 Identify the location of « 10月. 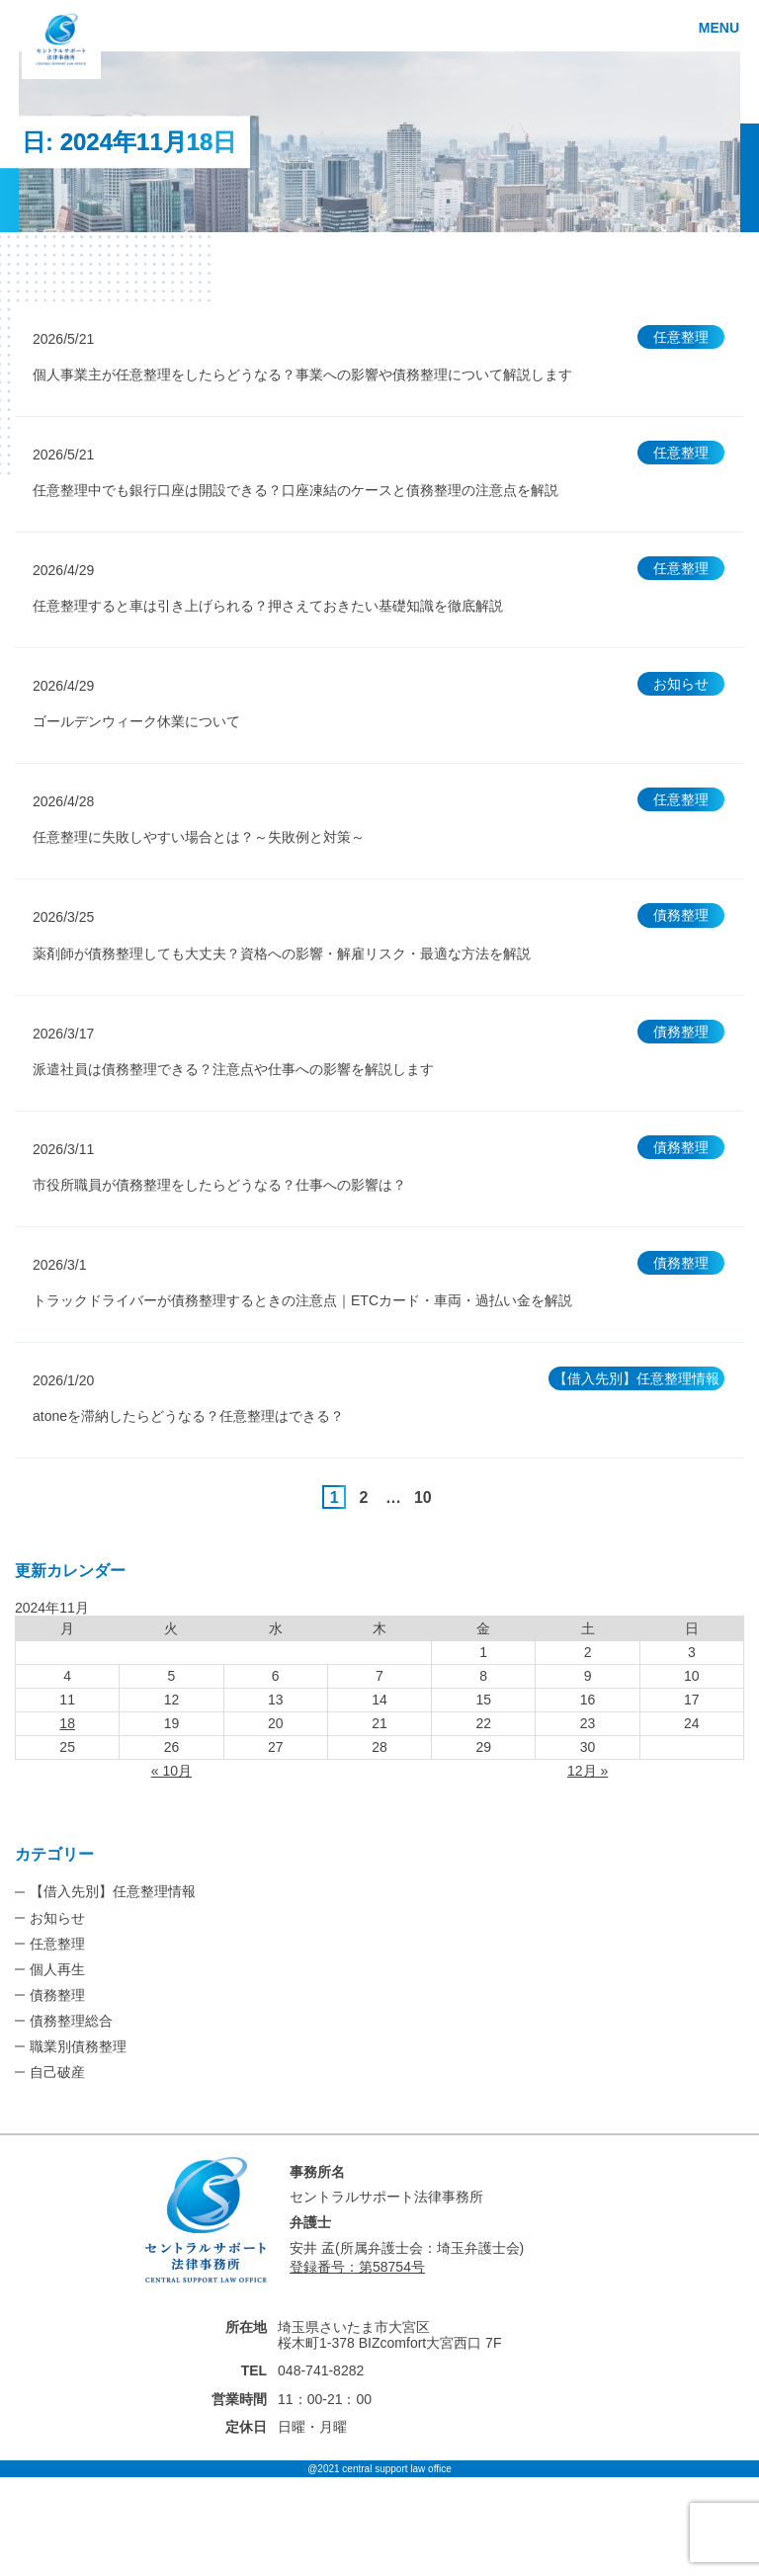
(171, 1771).